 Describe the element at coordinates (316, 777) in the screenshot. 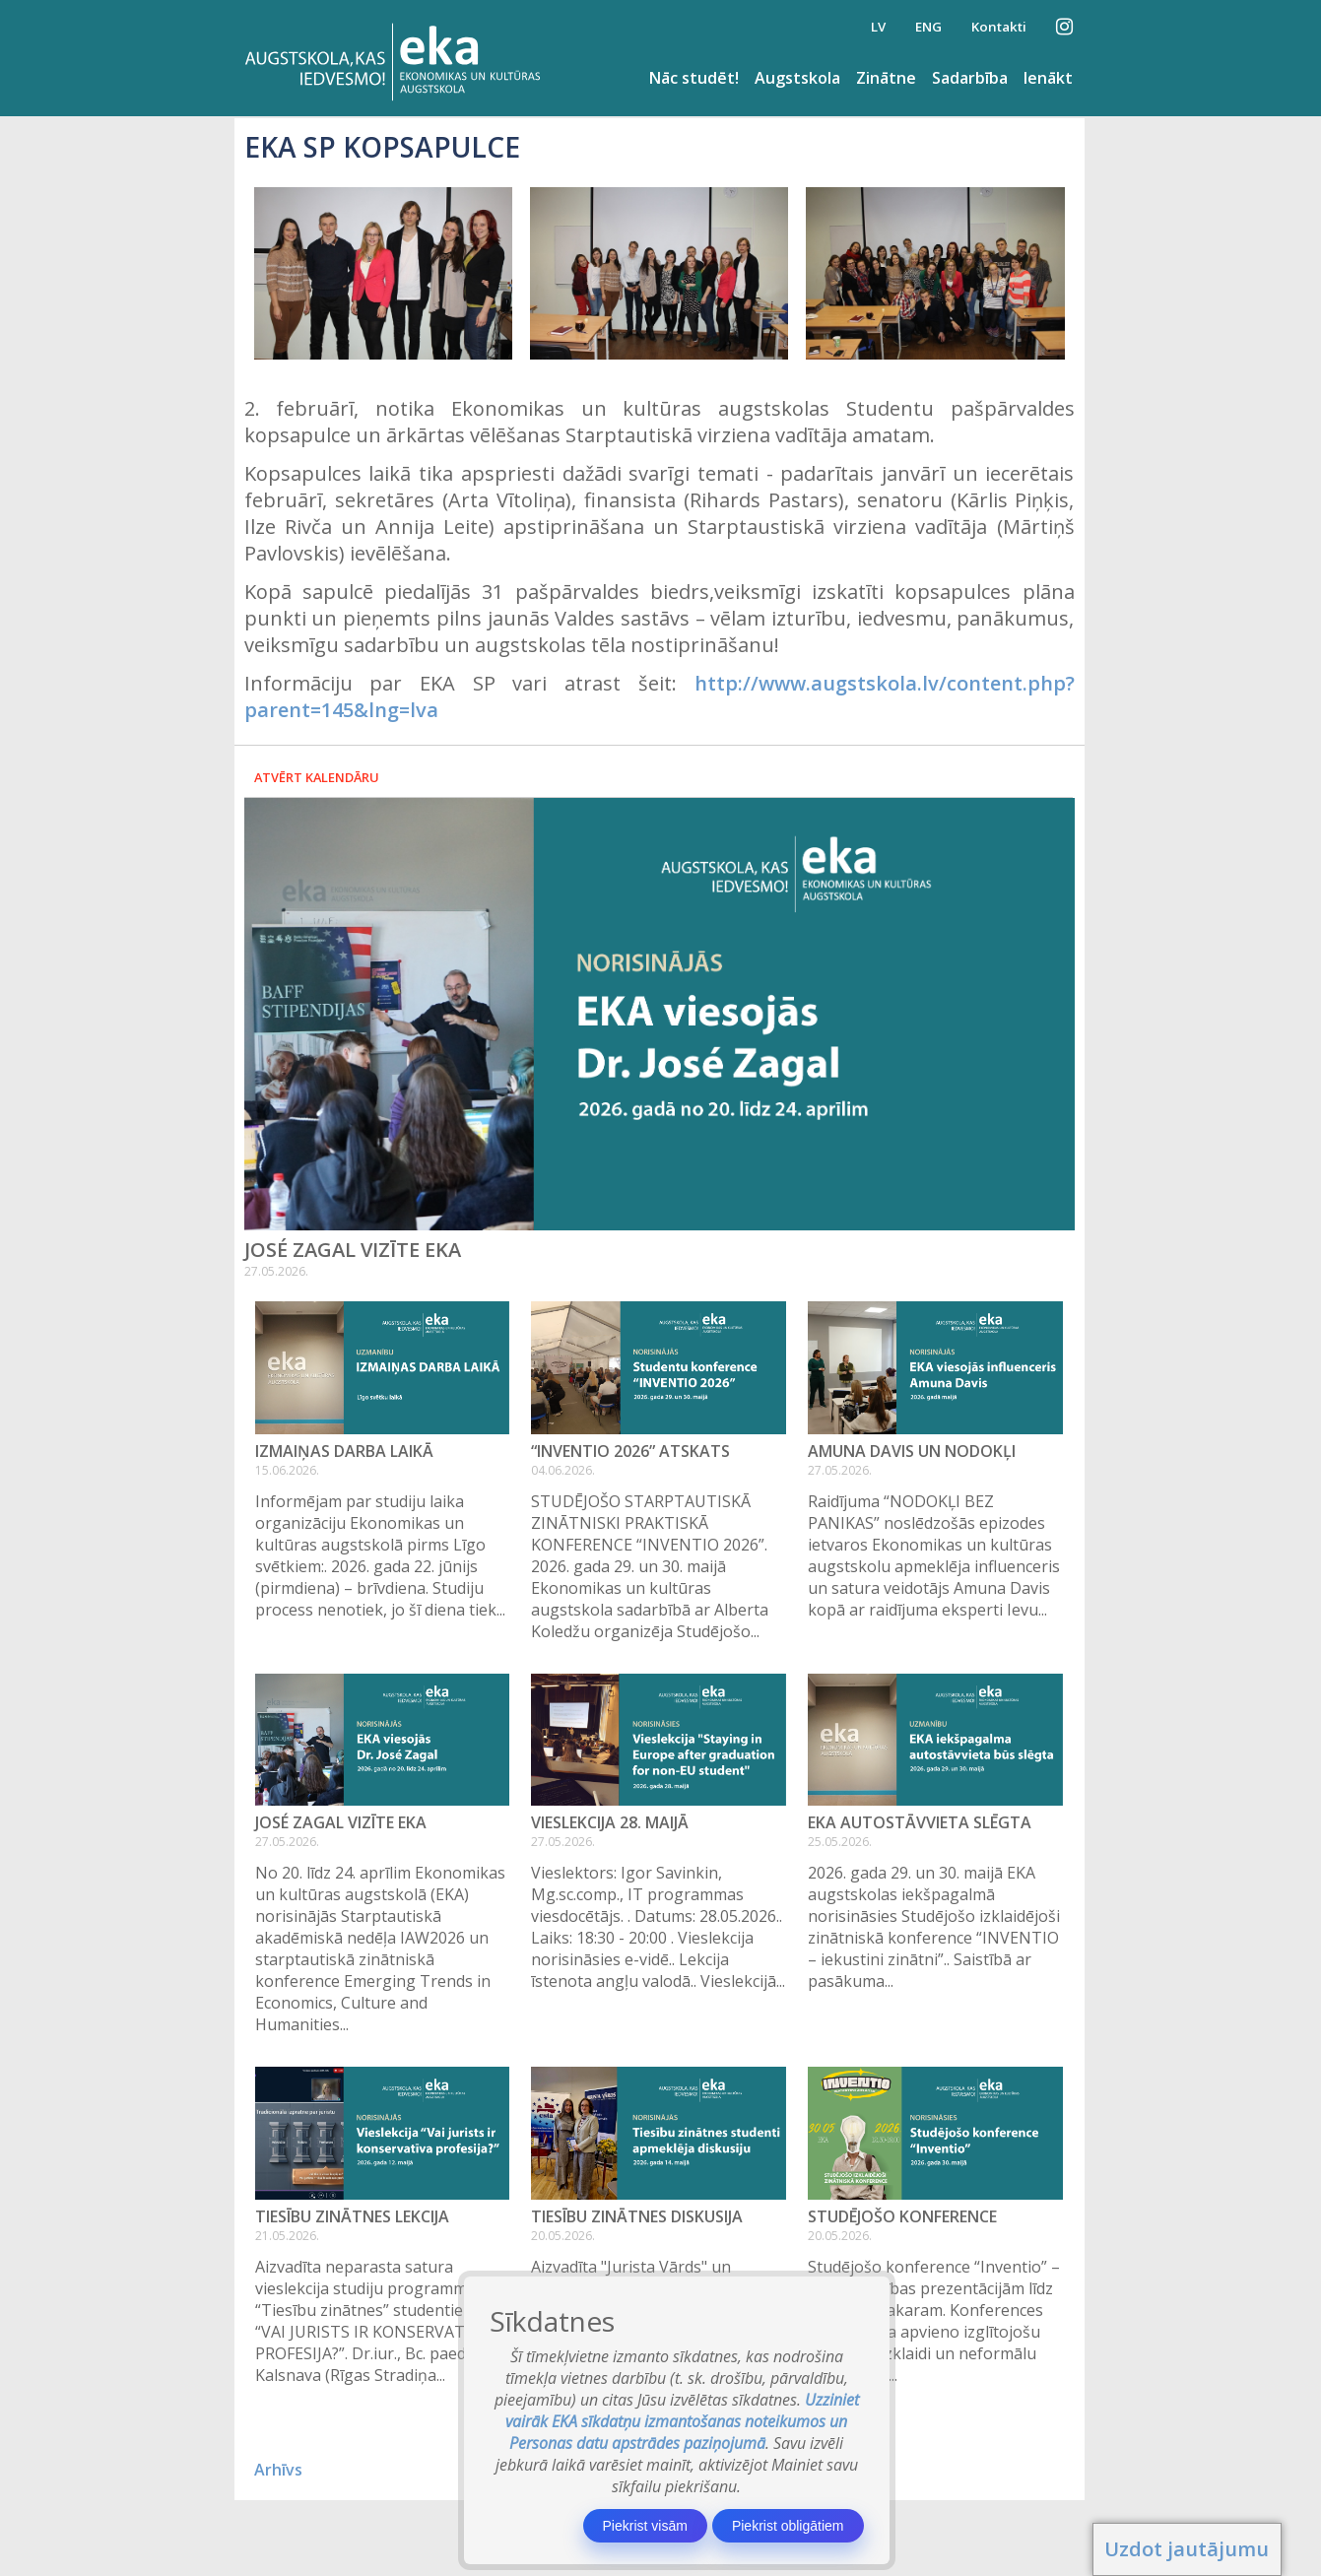

I see `Atvērt kalendāru` at that location.